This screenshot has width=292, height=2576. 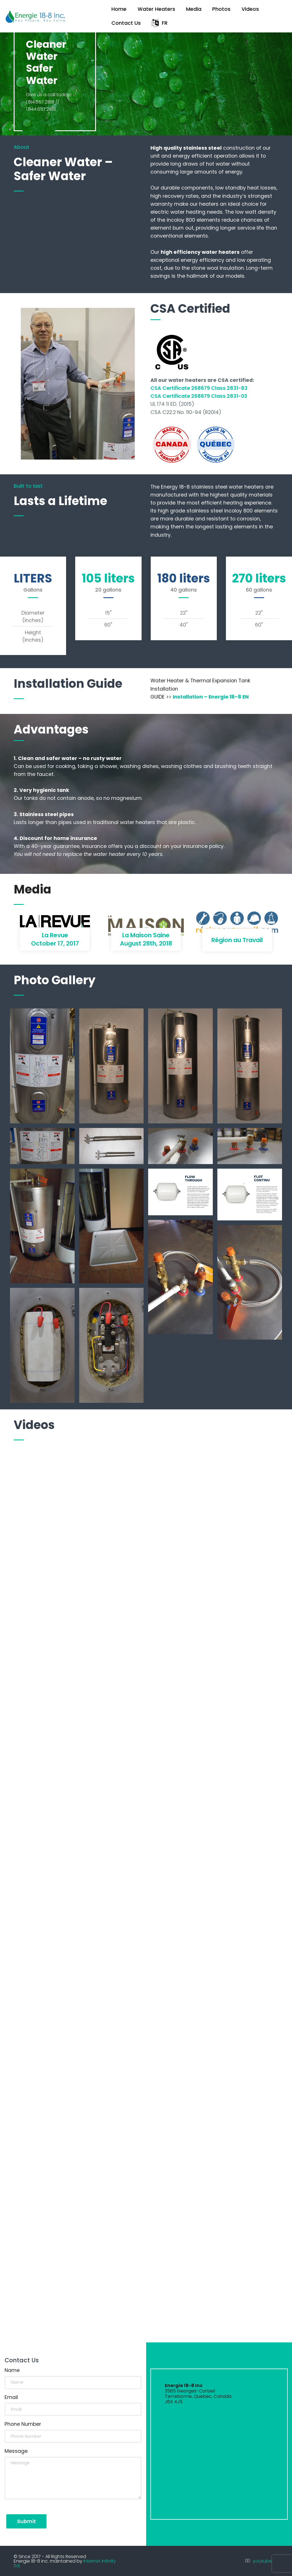 I want to click on CSA Certificate 268679 Class 2831-03, so click(x=198, y=396).